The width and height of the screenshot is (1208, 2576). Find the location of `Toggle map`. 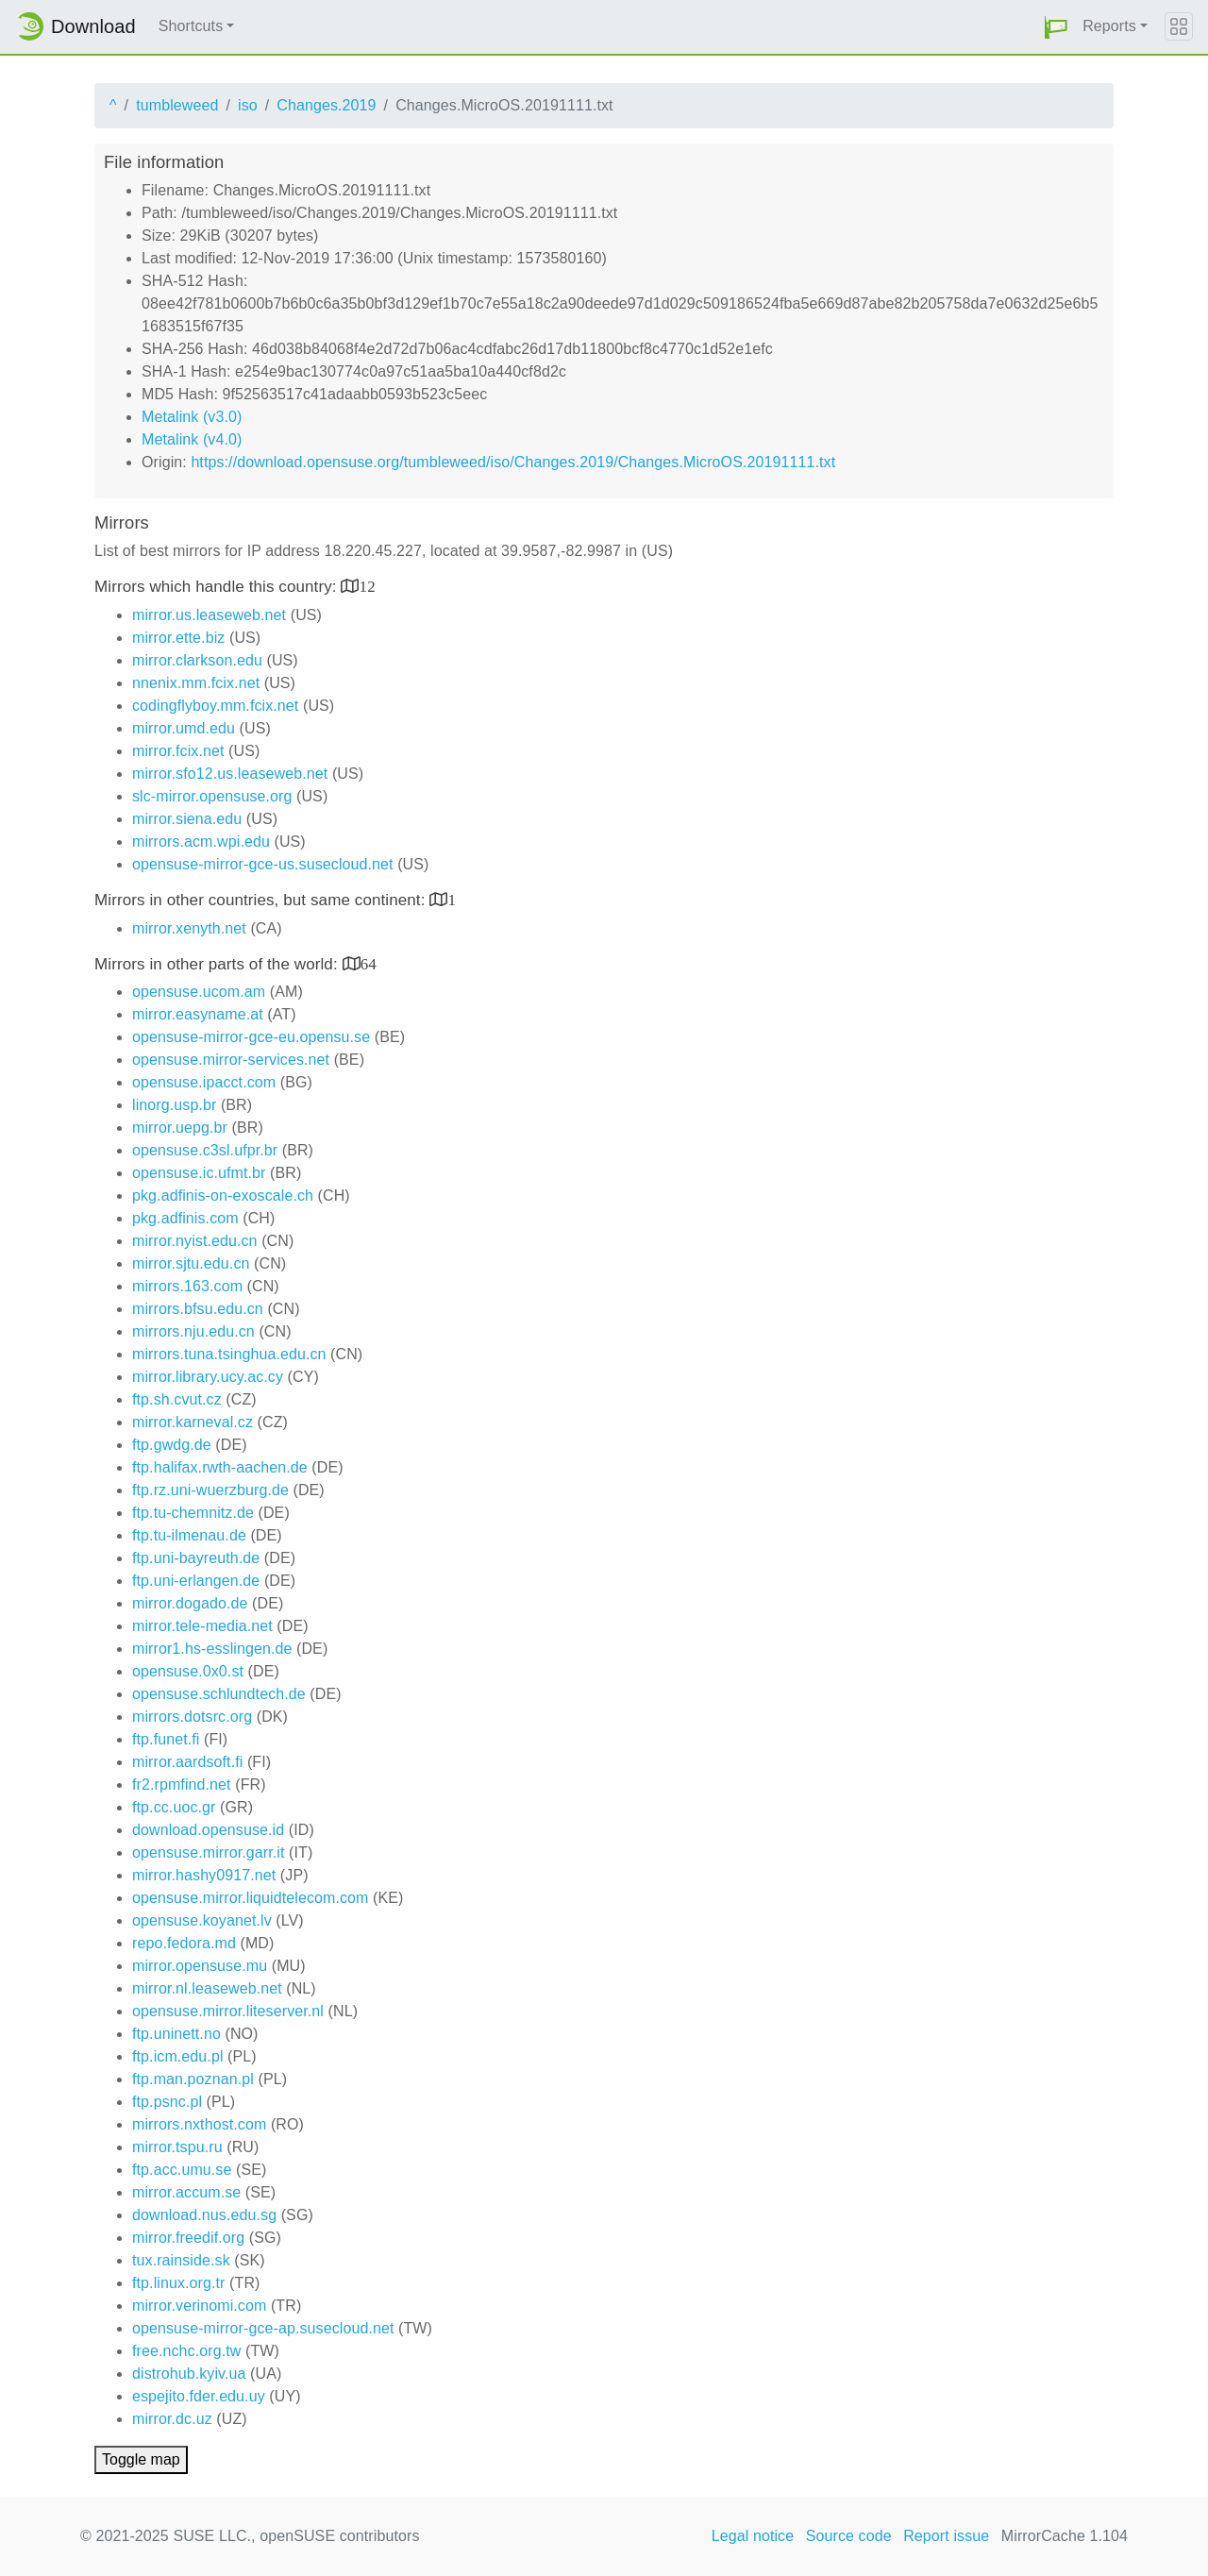

Toggle map is located at coordinates (141, 2459).